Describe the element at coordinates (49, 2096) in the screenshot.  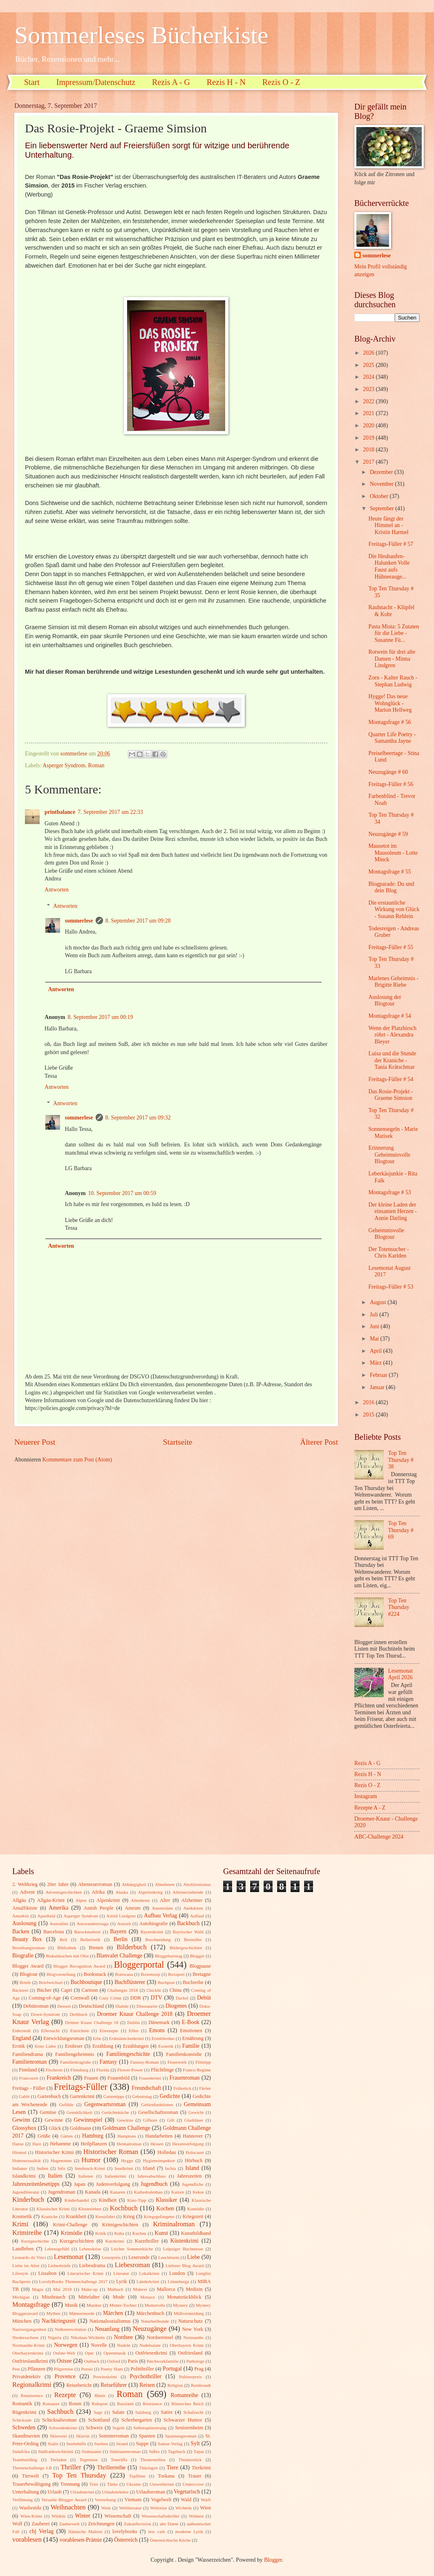
I see `Gartenbuch` at that location.